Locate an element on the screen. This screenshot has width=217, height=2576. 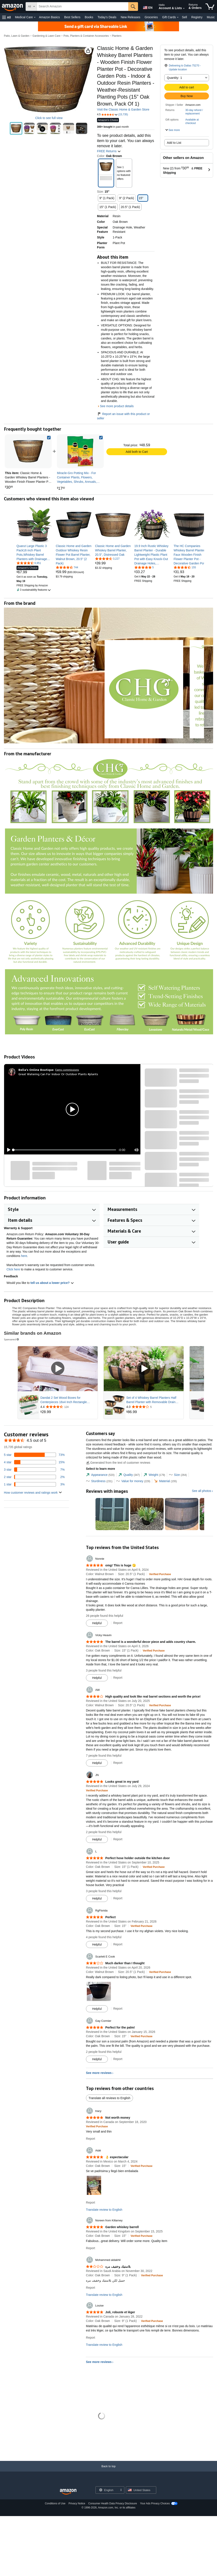
Click to see full view is located at coordinates (48, 118).